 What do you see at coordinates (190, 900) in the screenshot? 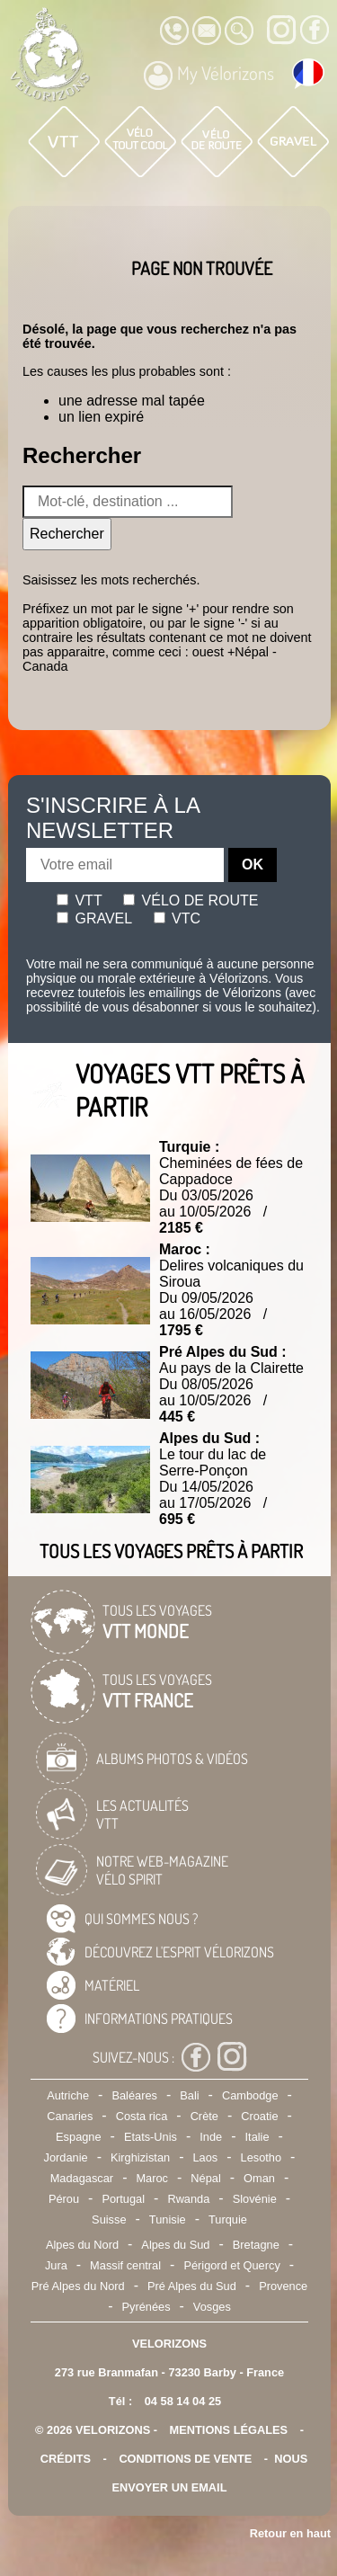
I see `Vélo de route` at bounding box center [190, 900].